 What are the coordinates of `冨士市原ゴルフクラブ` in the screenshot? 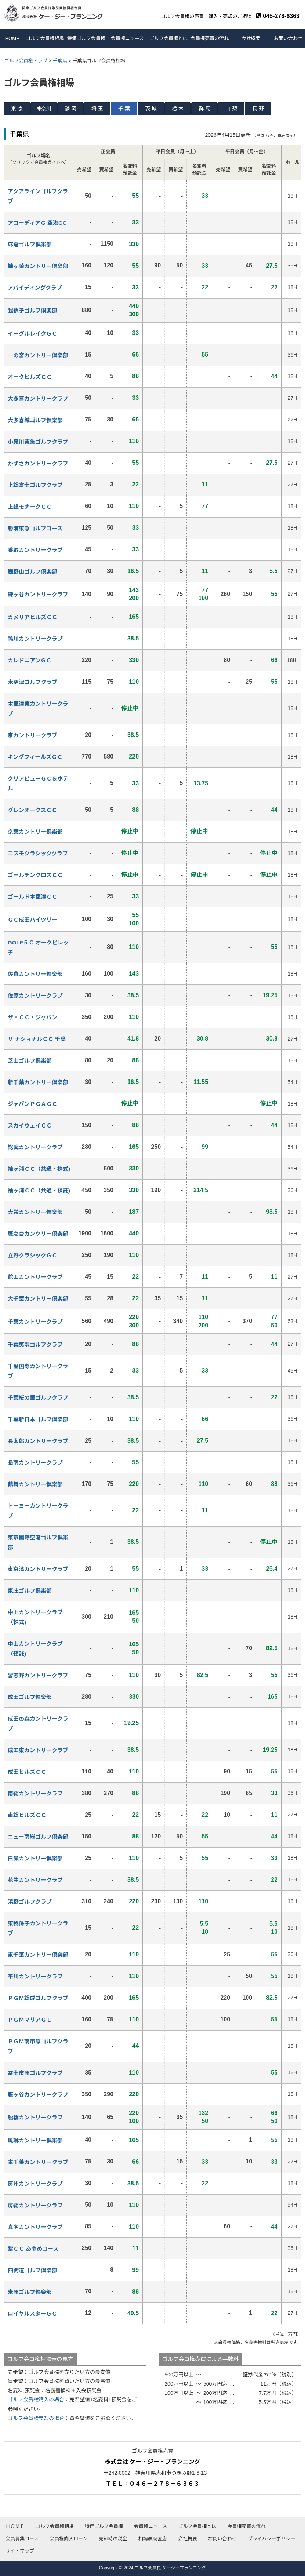 It's located at (35, 2073).